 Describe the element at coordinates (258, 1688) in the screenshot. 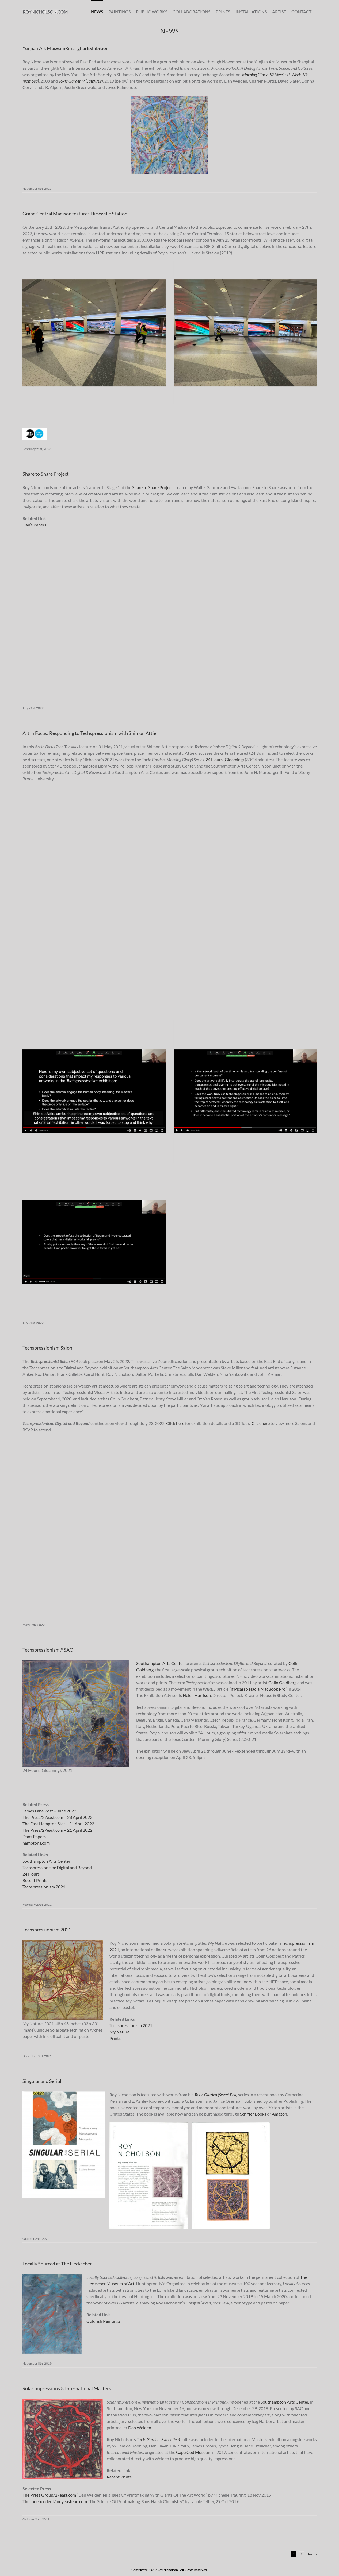

I see `If Picasso Had a MacBook Pro` at that location.